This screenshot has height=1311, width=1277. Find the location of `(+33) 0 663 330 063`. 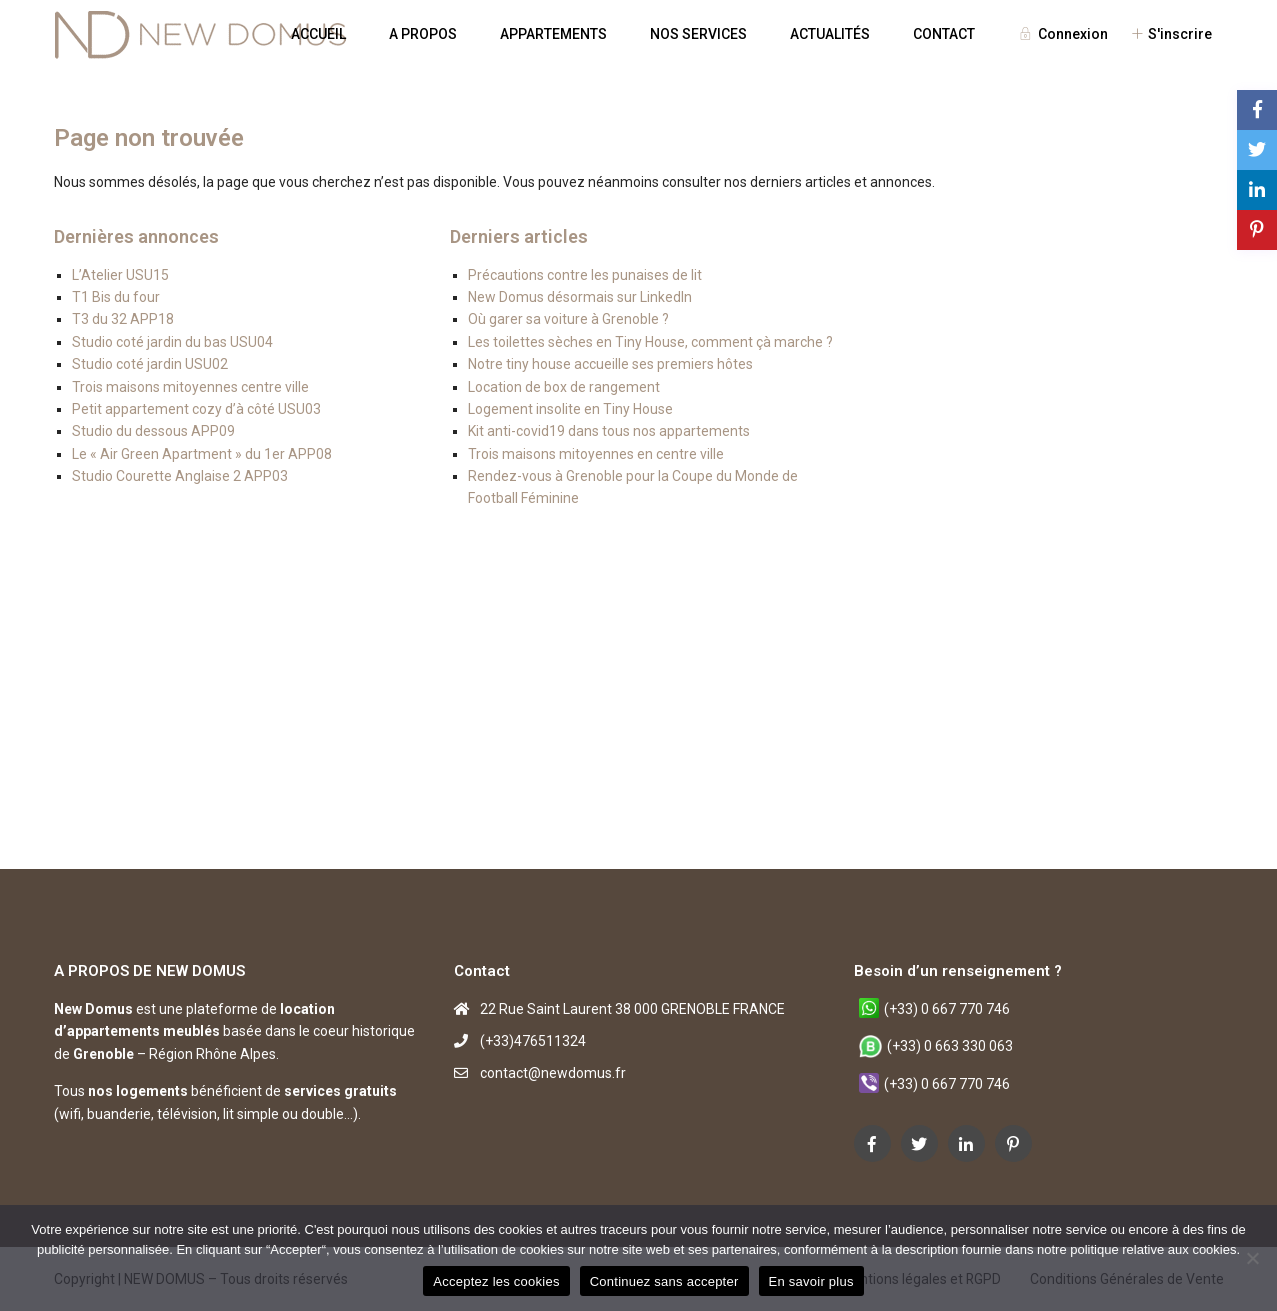

(+33) 0 663 330 063 is located at coordinates (950, 1046).